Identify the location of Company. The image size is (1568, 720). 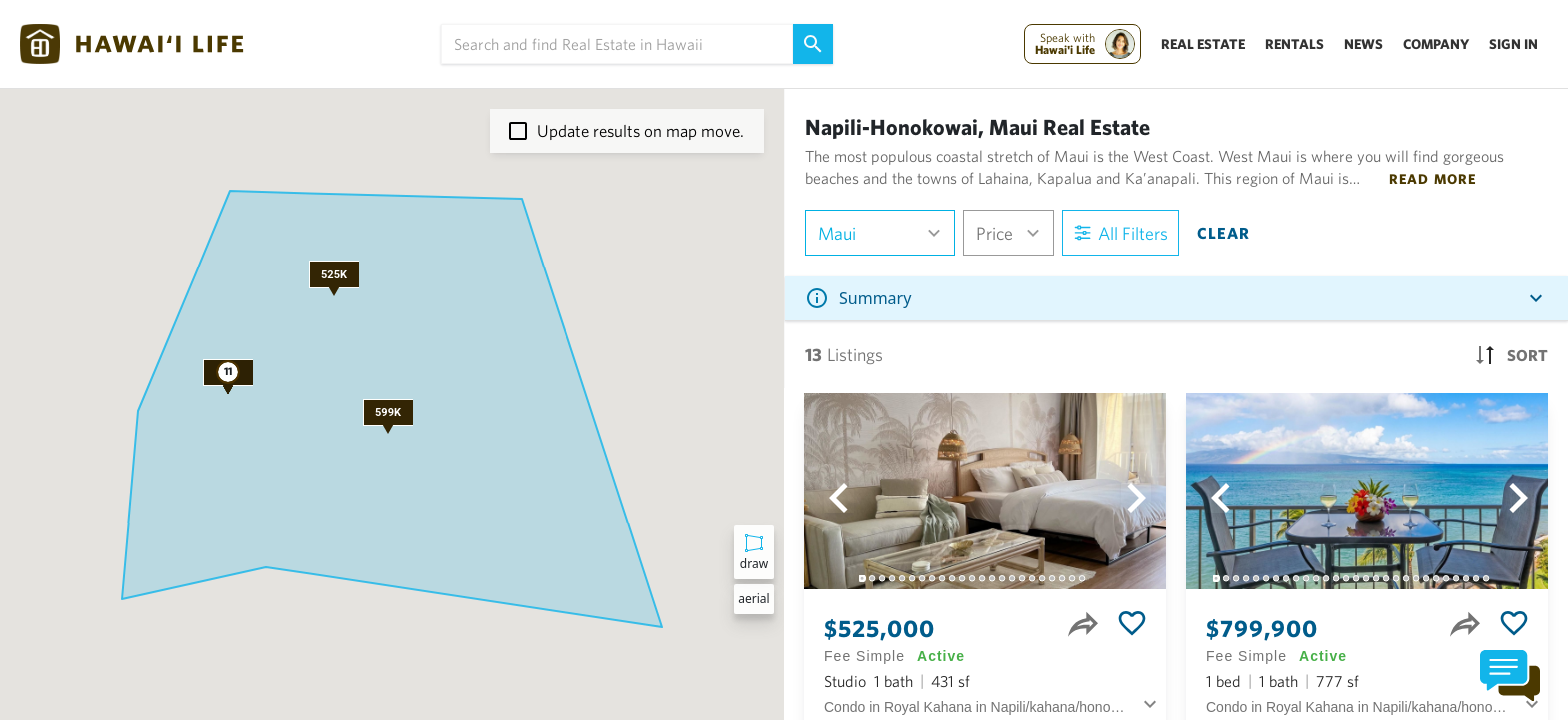
(1436, 44).